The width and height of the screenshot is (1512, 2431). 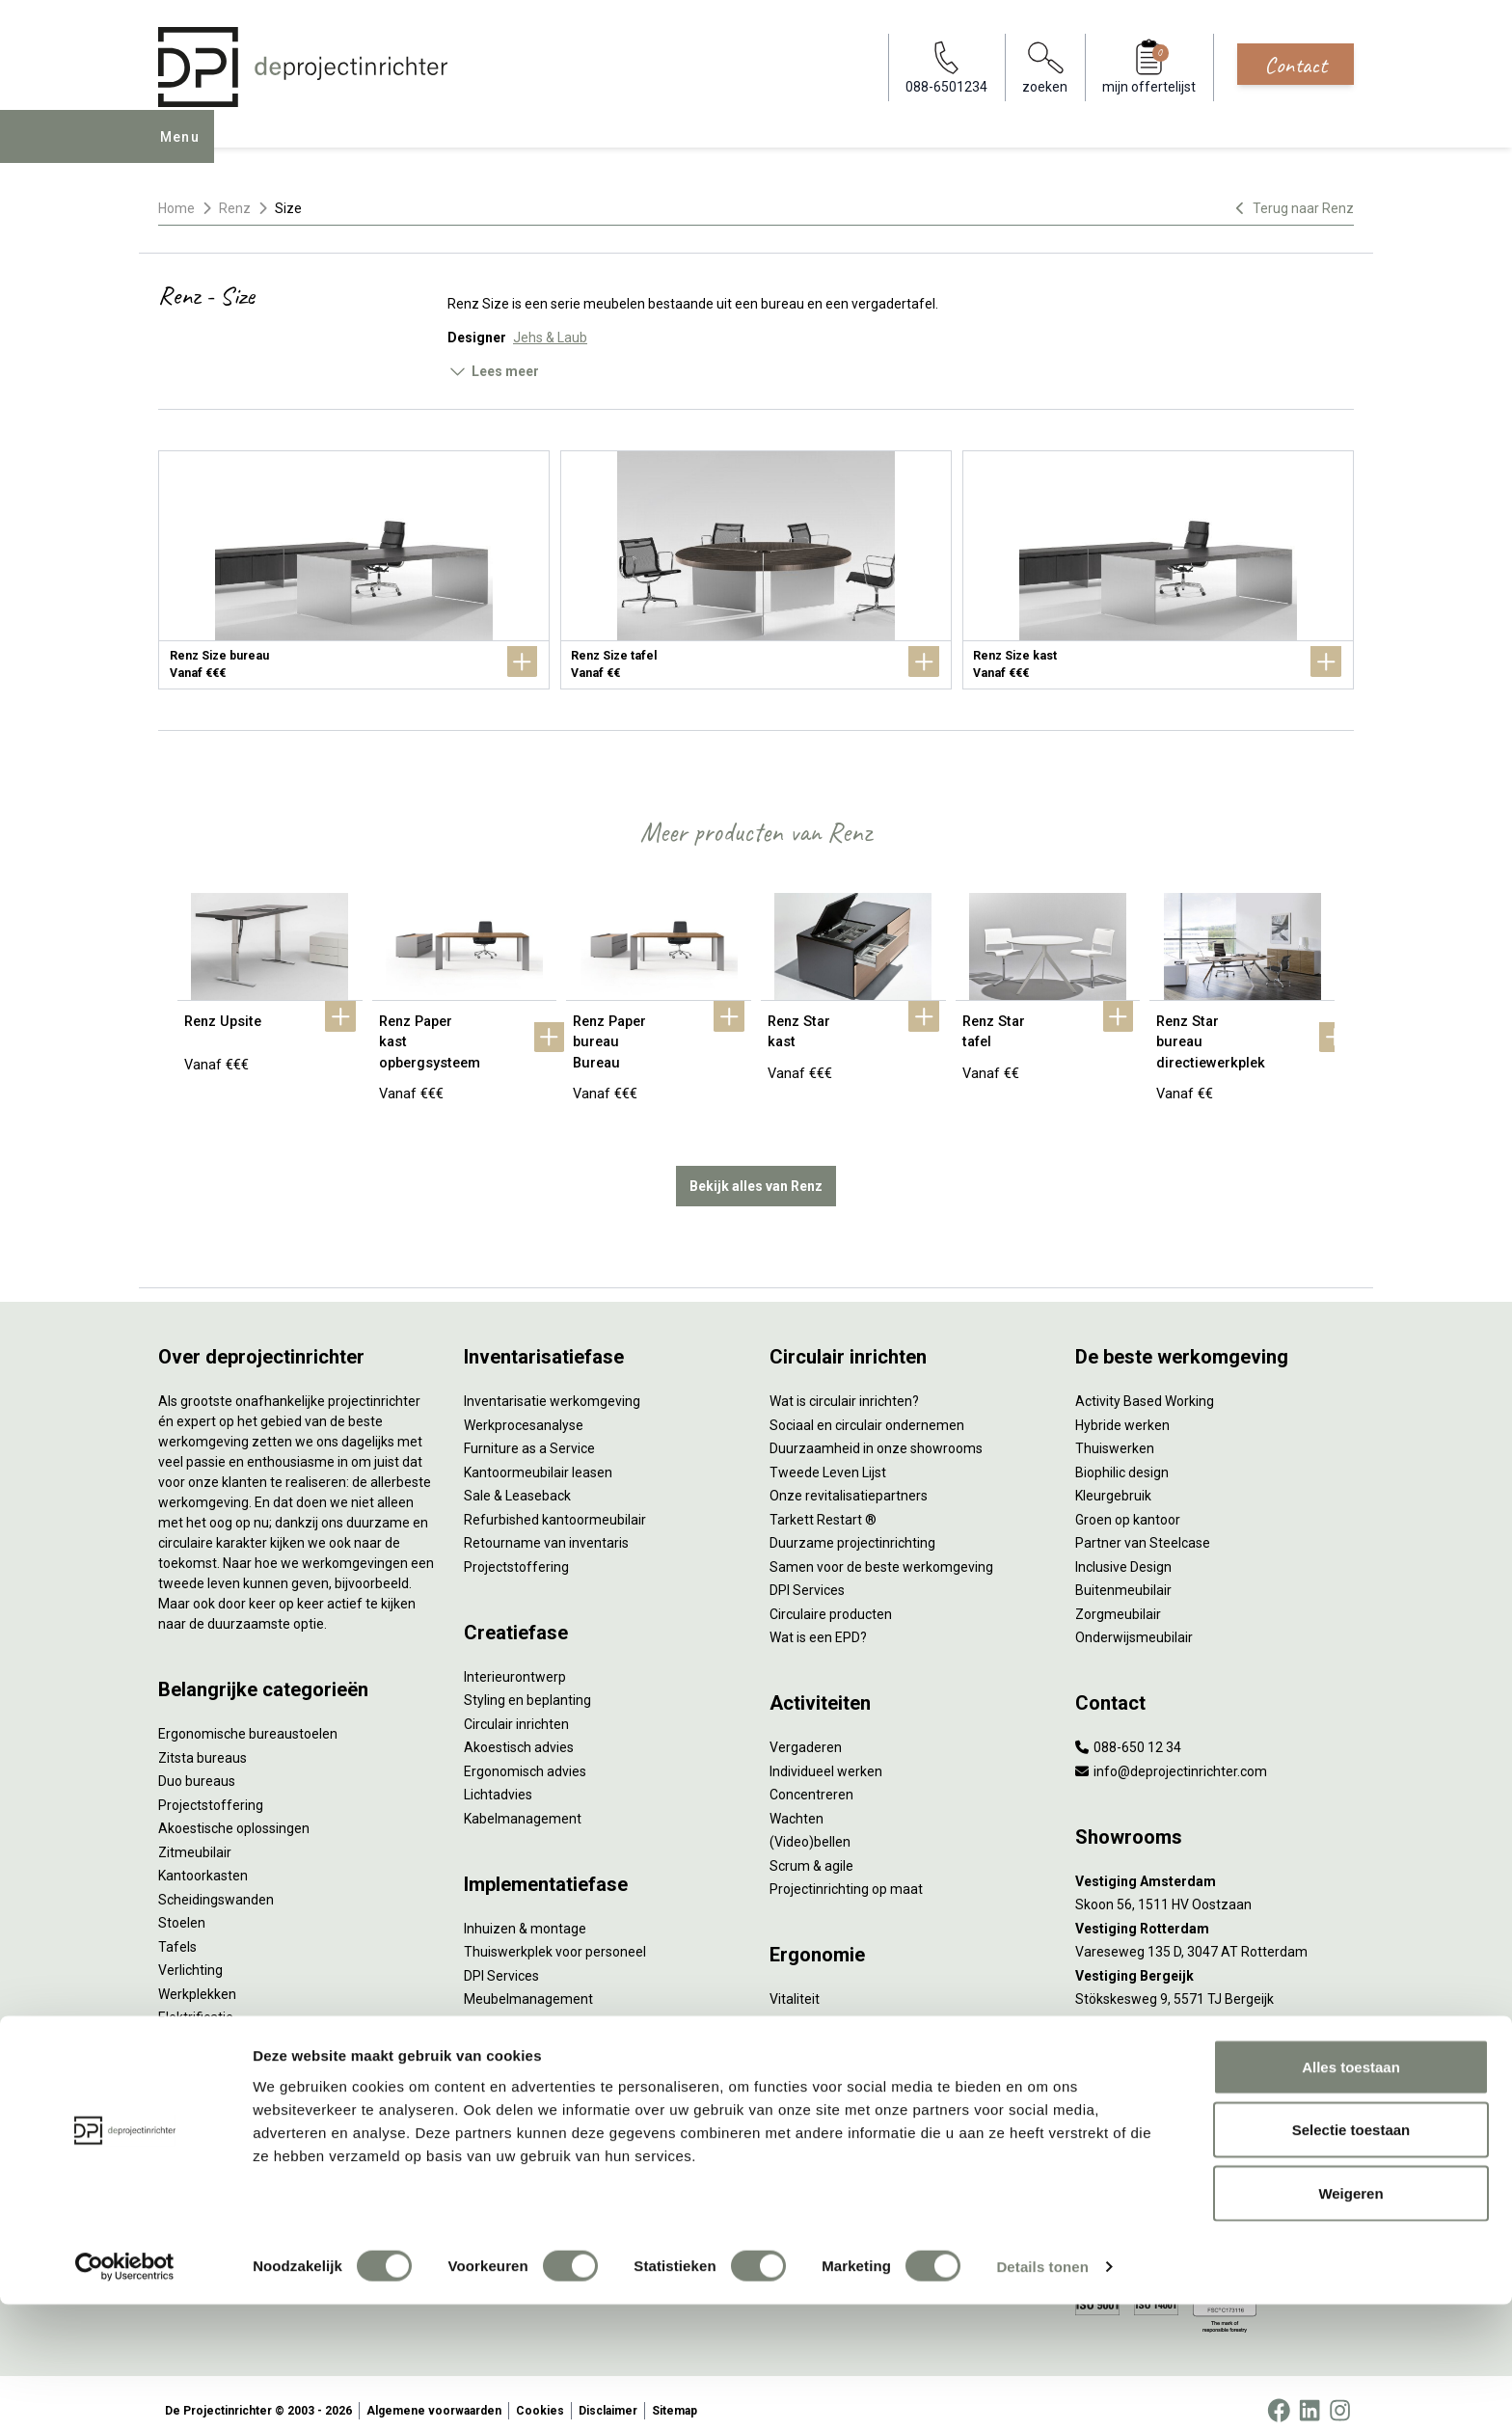 What do you see at coordinates (195, 2027) in the screenshot?
I see `Accessoires` at bounding box center [195, 2027].